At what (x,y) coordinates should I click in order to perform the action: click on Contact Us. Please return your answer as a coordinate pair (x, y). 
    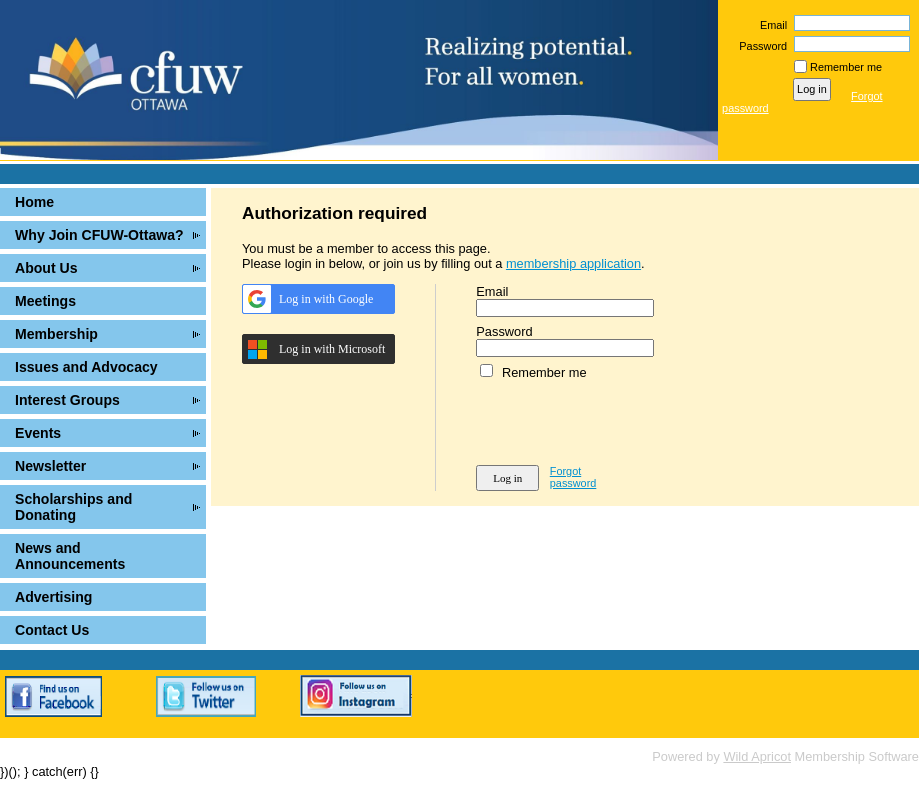
    Looking at the image, I should click on (52, 630).